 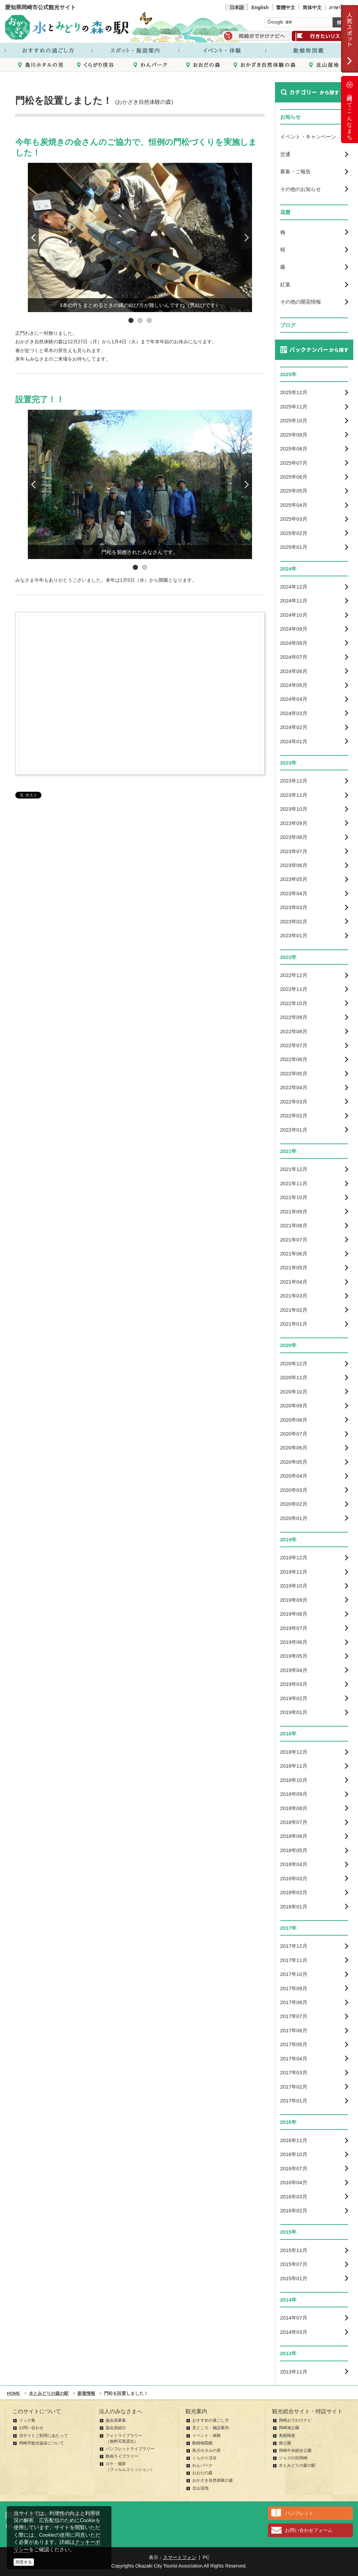 What do you see at coordinates (339, 7) in the screenshot?
I see `ภาษาไทย` at bounding box center [339, 7].